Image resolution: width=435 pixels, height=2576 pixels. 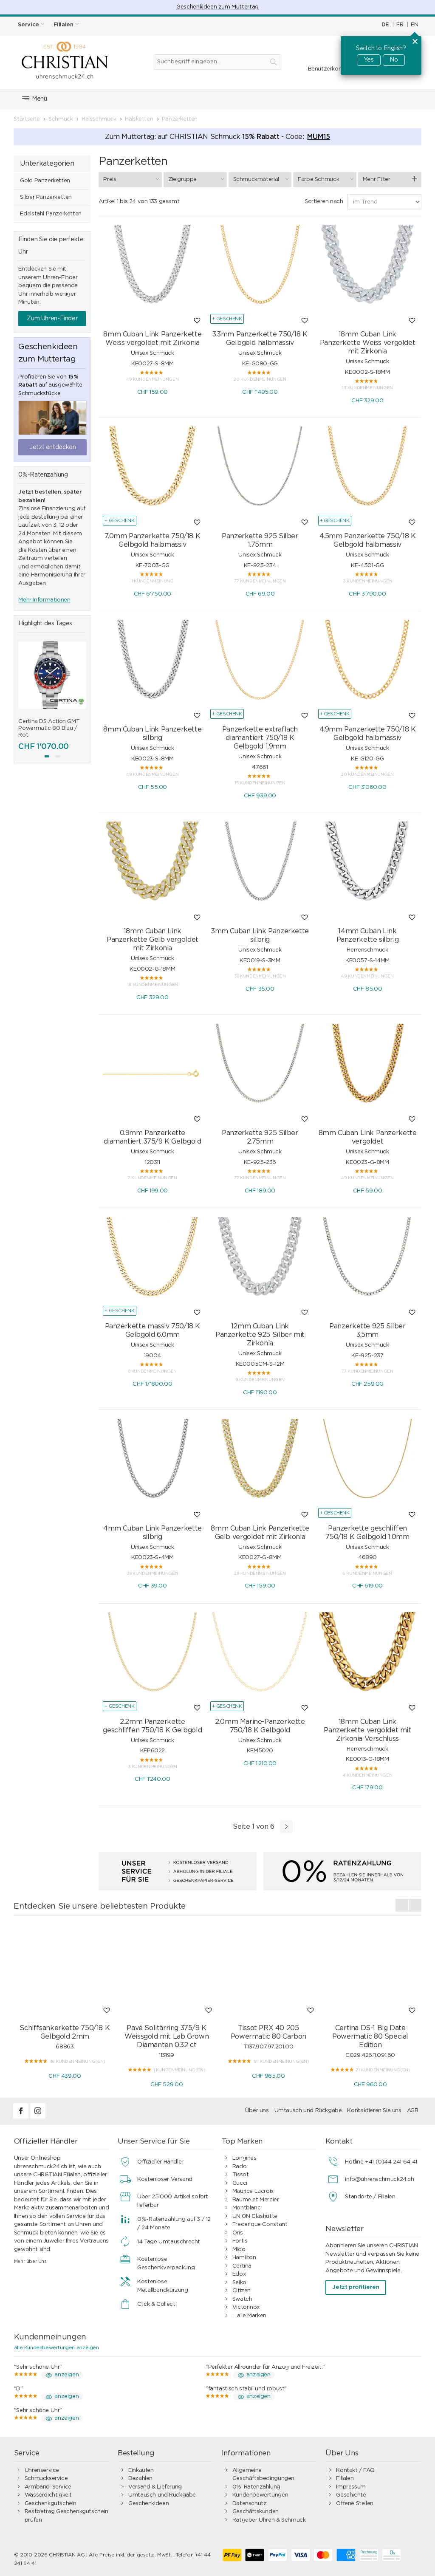 I want to click on Gucci, so click(x=239, y=2183).